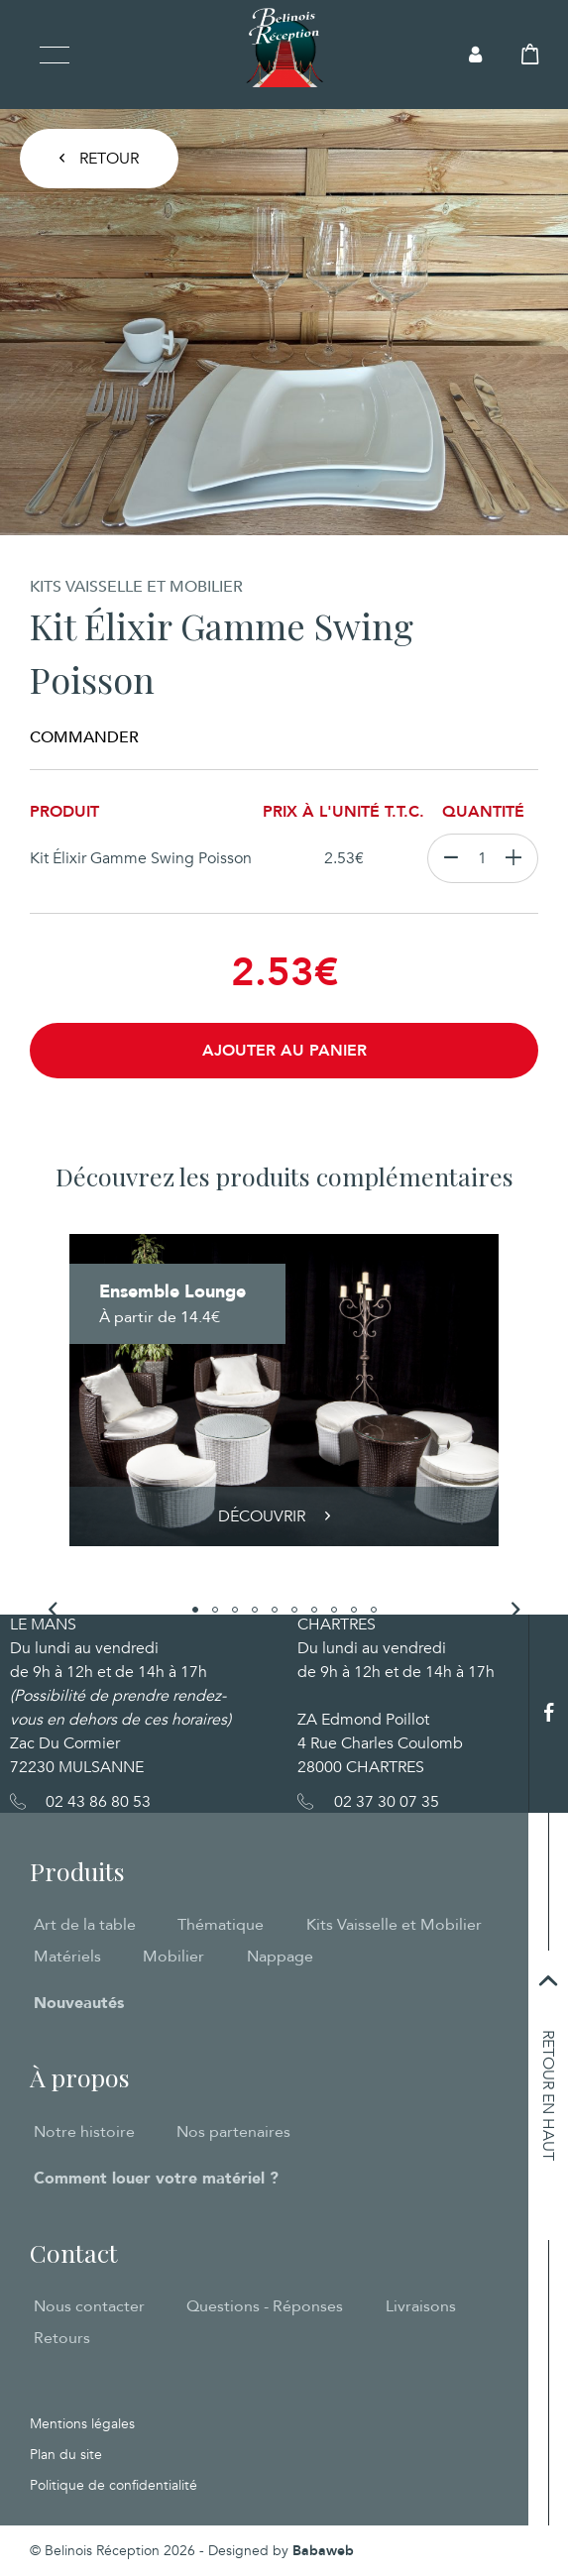  Describe the element at coordinates (280, 1956) in the screenshot. I see `Nappage` at that location.